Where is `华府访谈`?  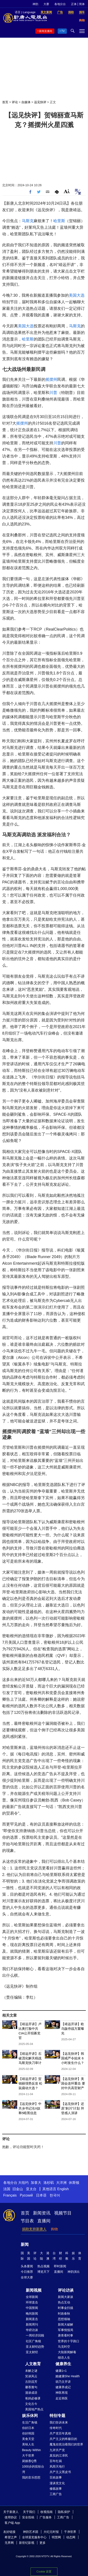
华府访谈 is located at coordinates (32, 2330).